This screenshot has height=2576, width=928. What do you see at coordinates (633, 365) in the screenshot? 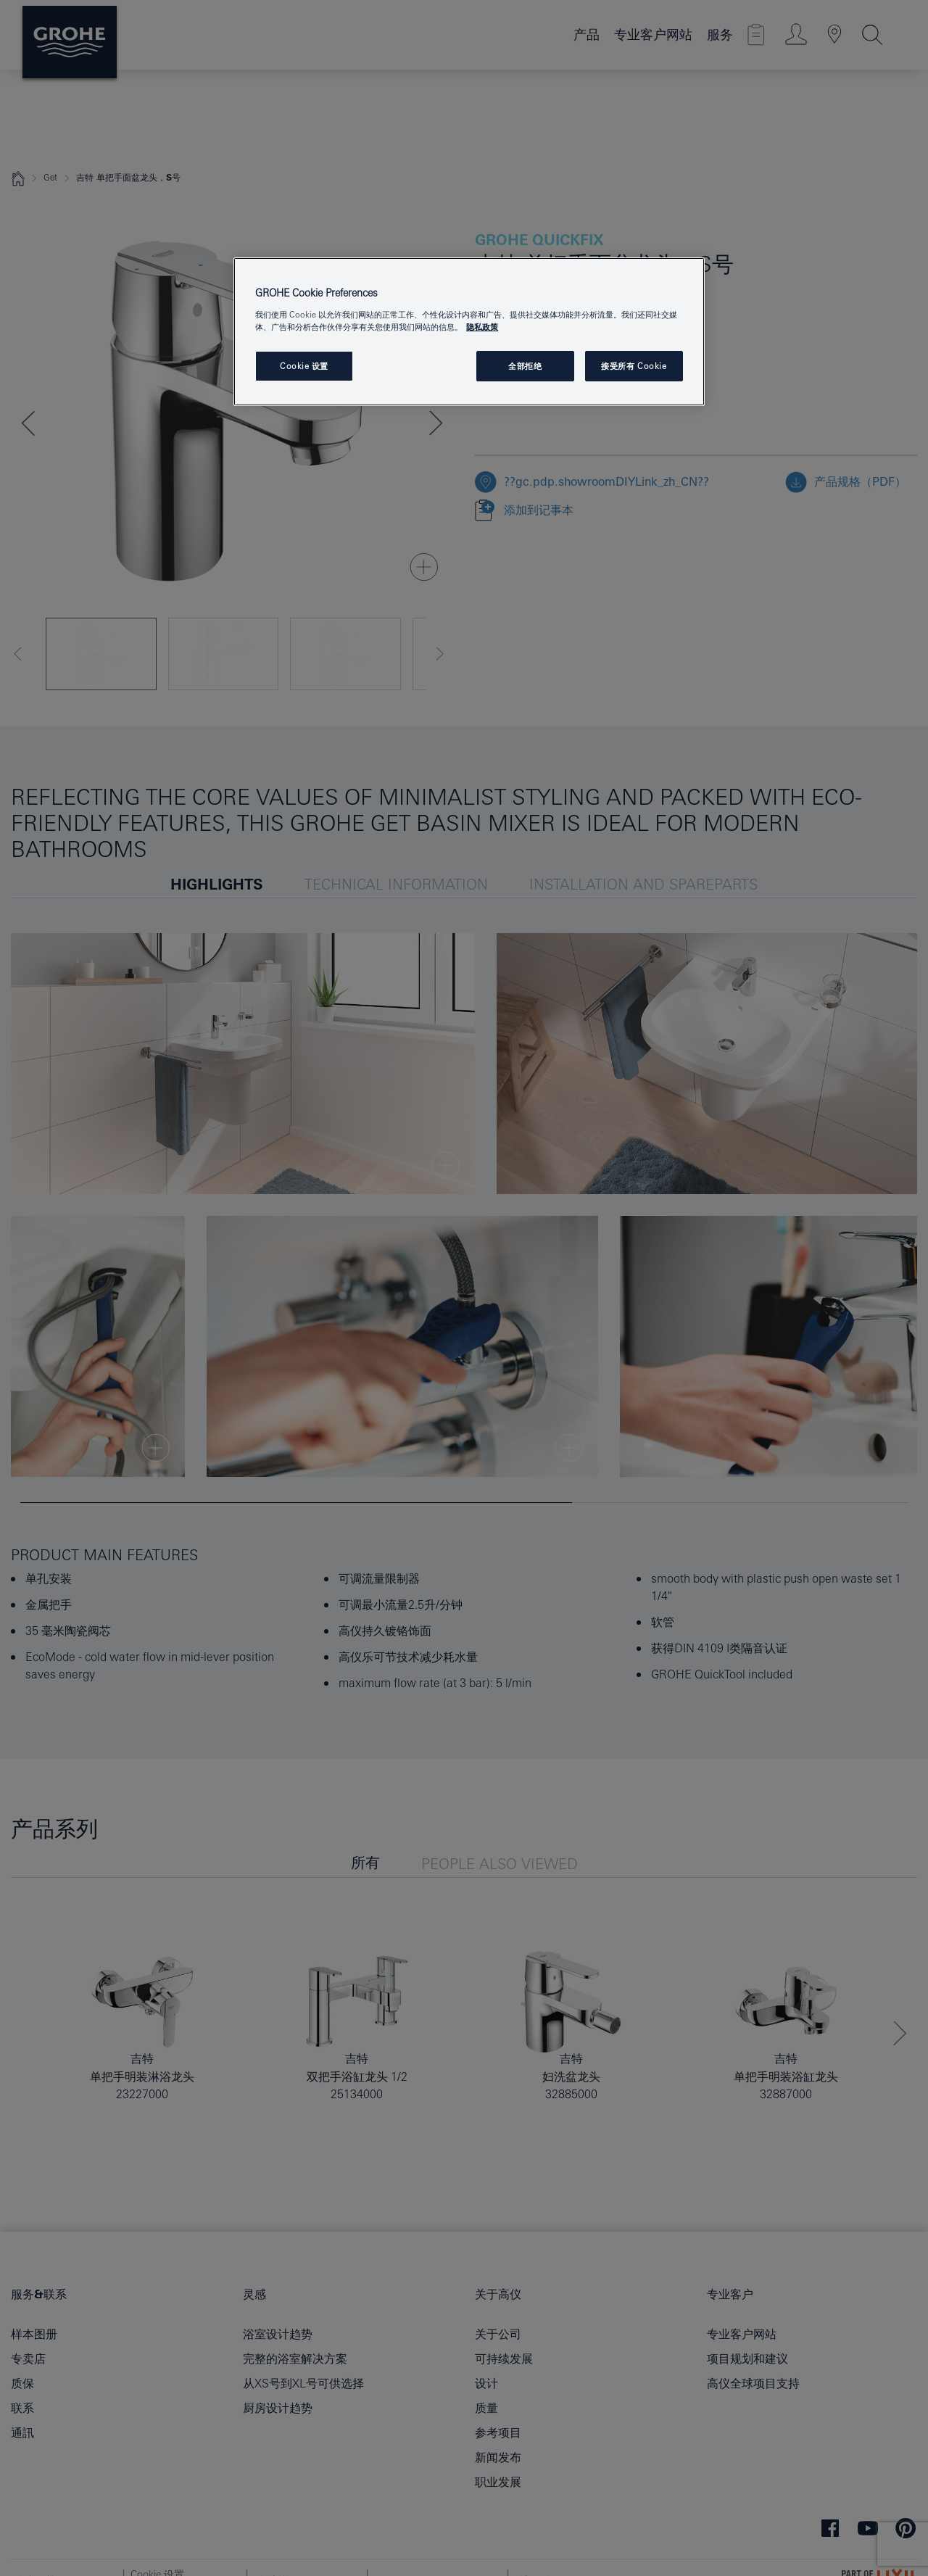
I see `接受所有 Cookie` at bounding box center [633, 365].